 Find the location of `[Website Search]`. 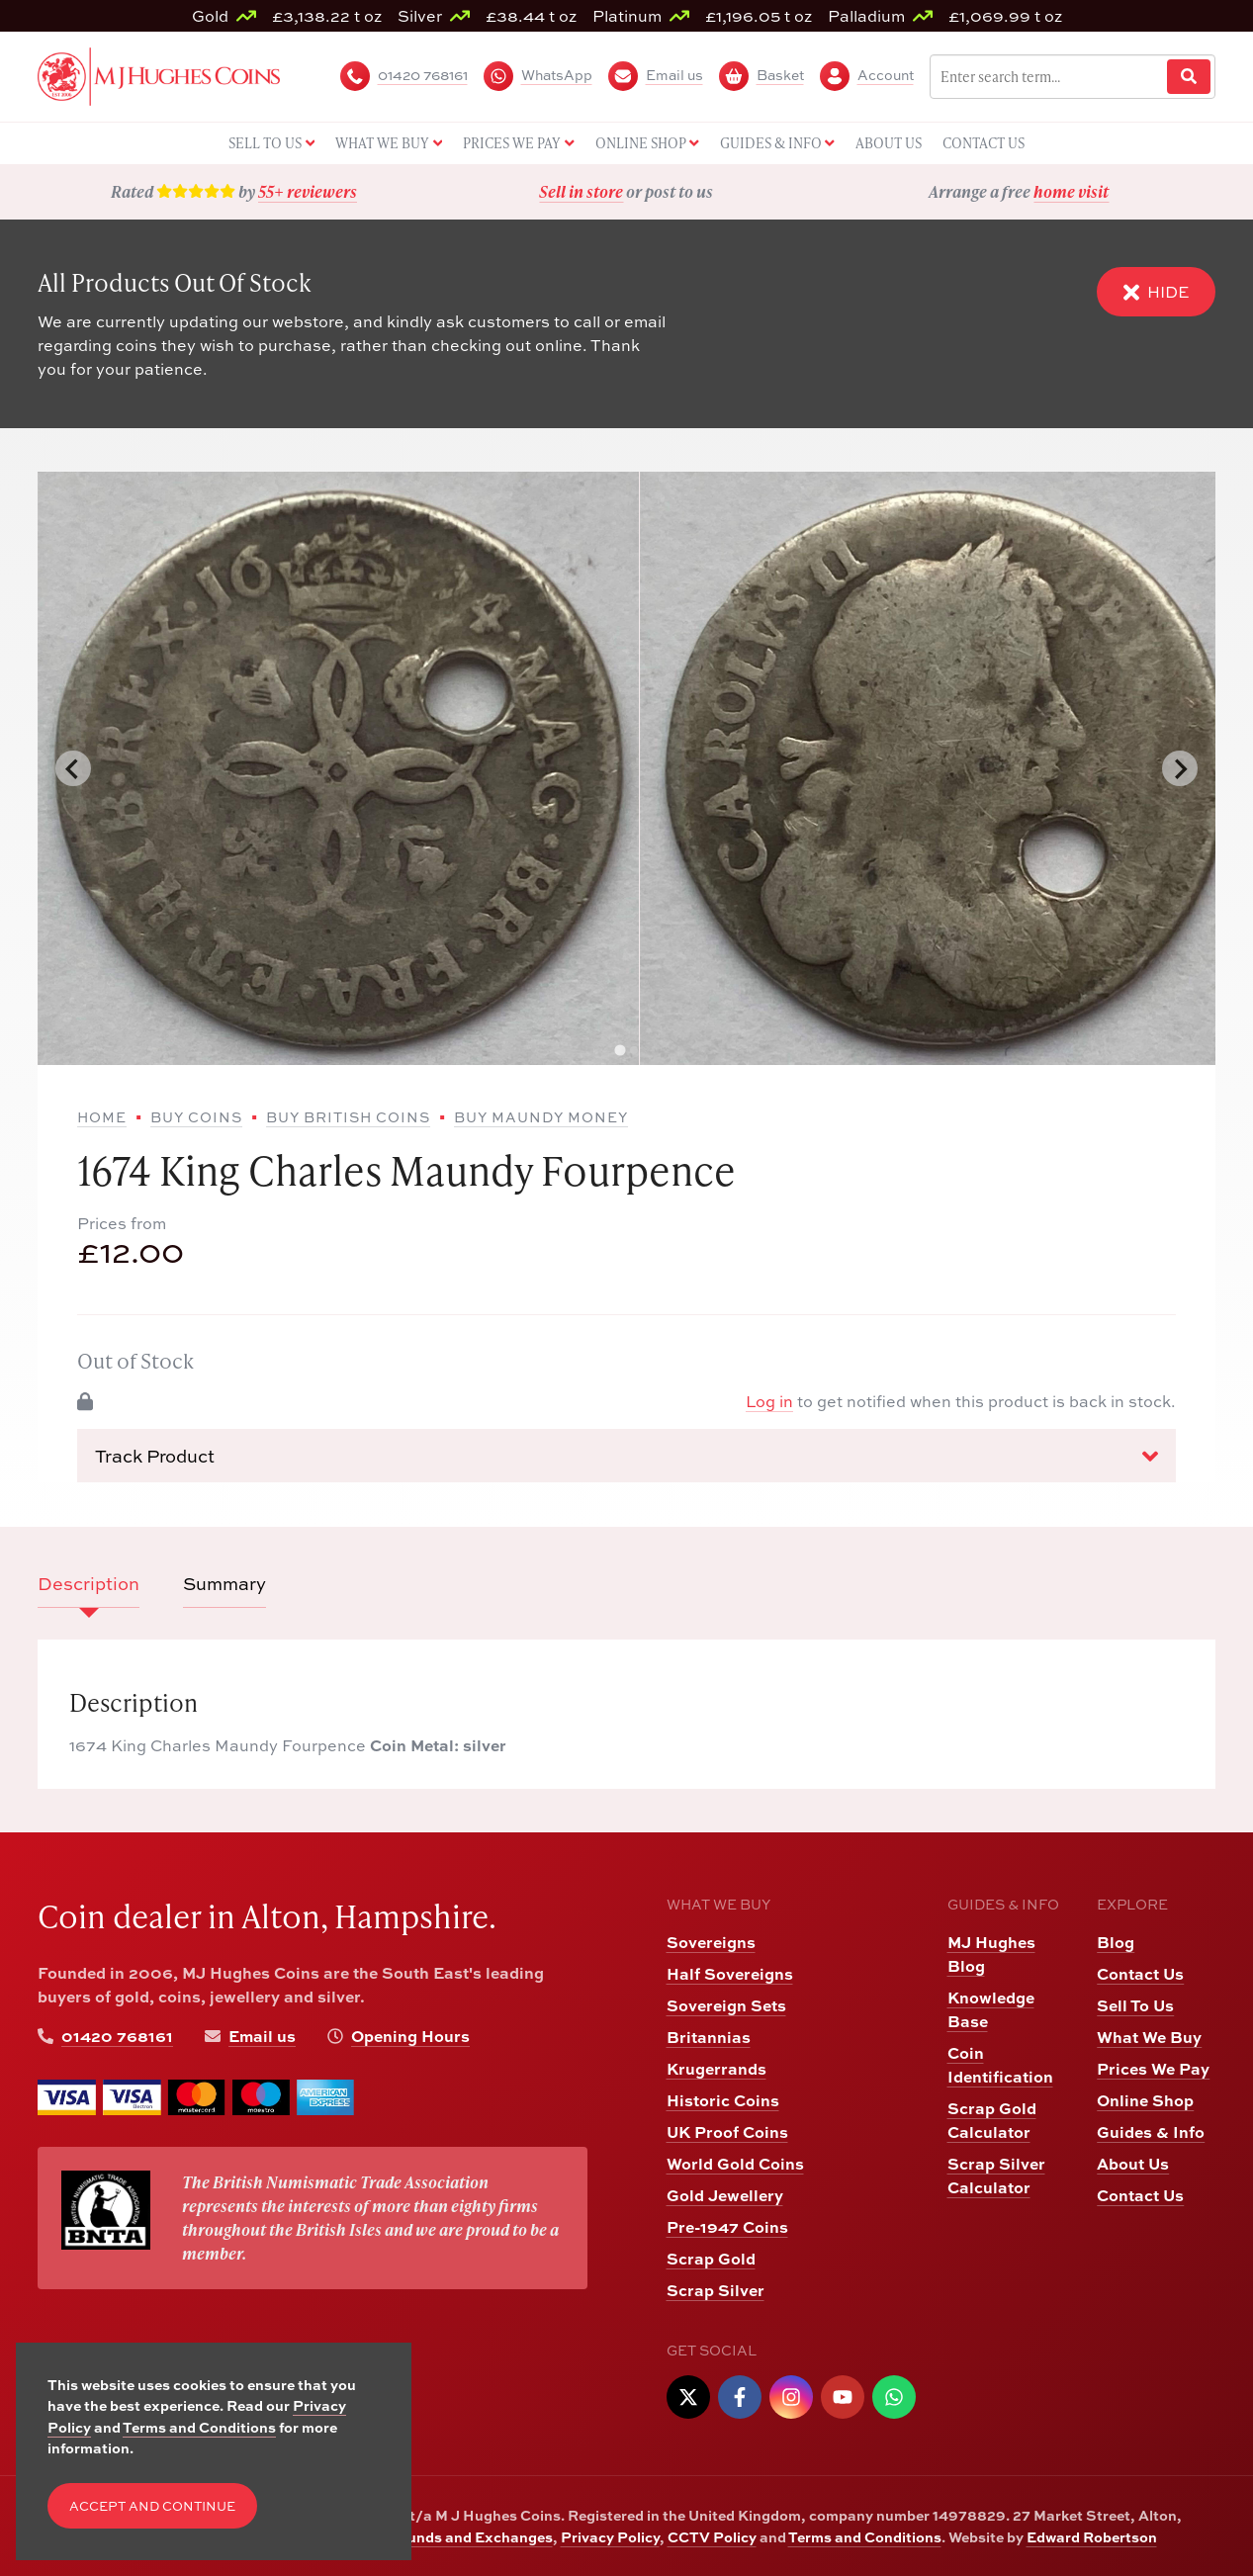

[Website Search] is located at coordinates (1188, 76).